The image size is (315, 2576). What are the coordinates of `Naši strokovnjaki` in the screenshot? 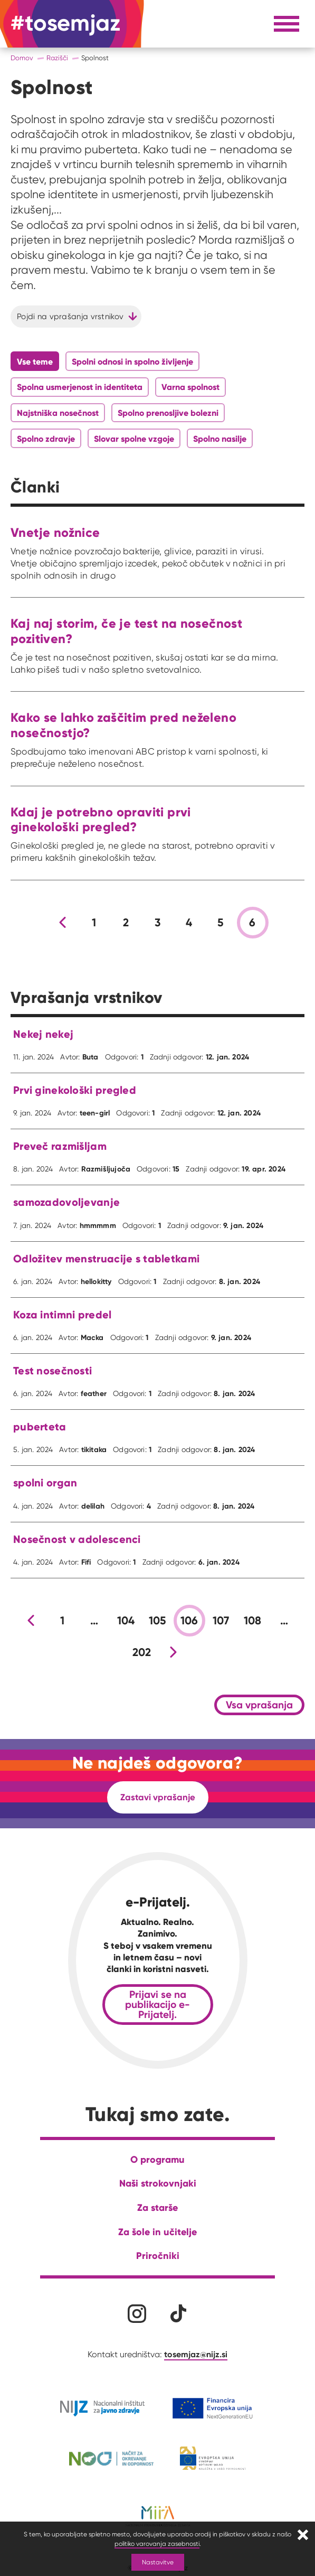 It's located at (157, 2183).